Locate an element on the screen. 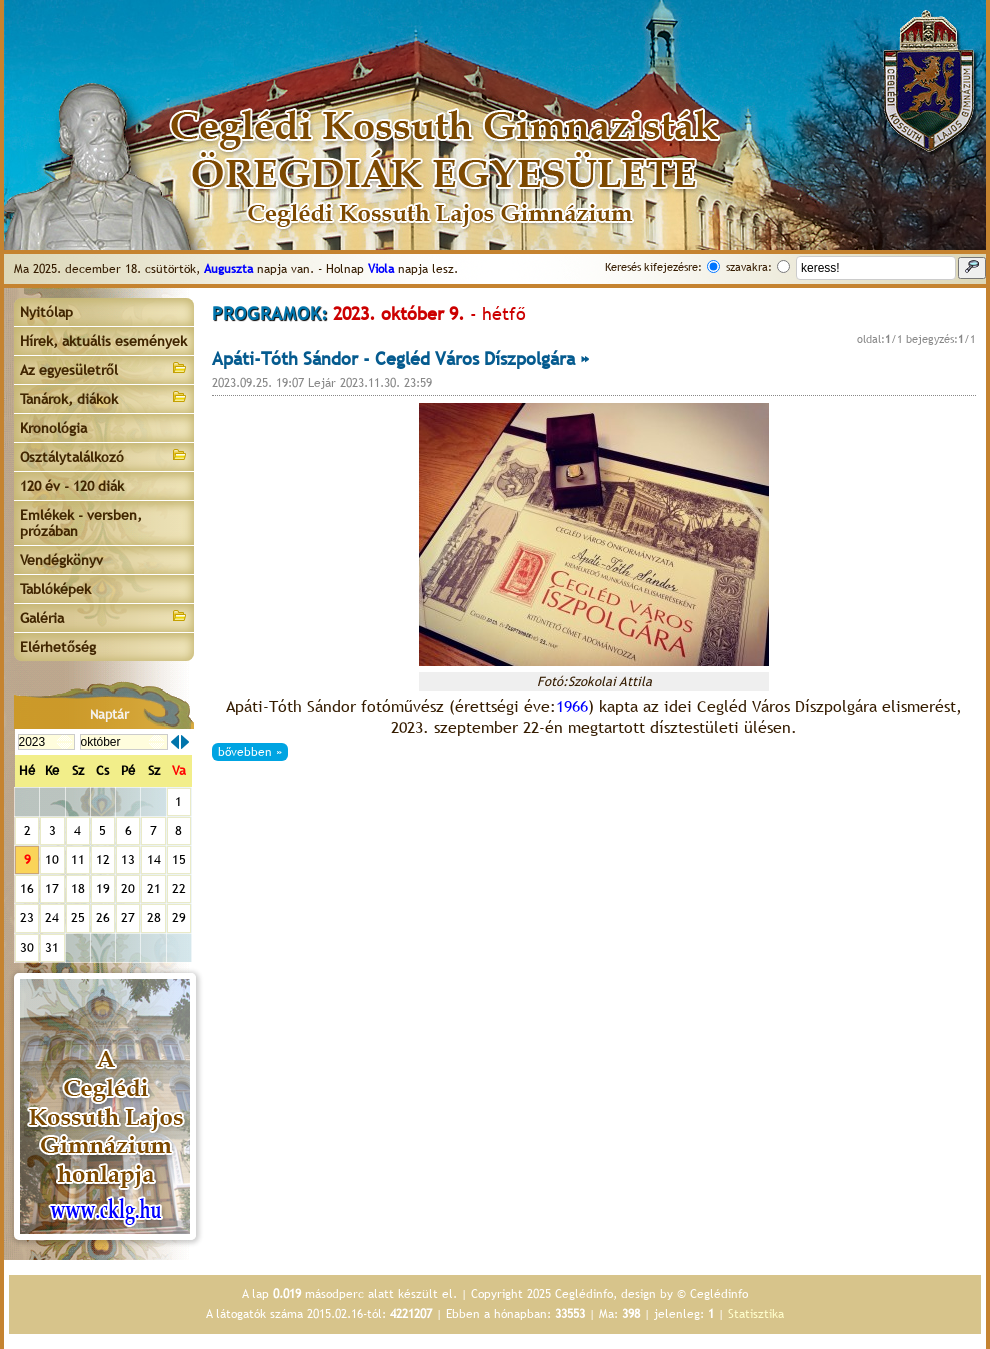 The height and width of the screenshot is (1349, 990). 120 év - 120 diák is located at coordinates (72, 486).